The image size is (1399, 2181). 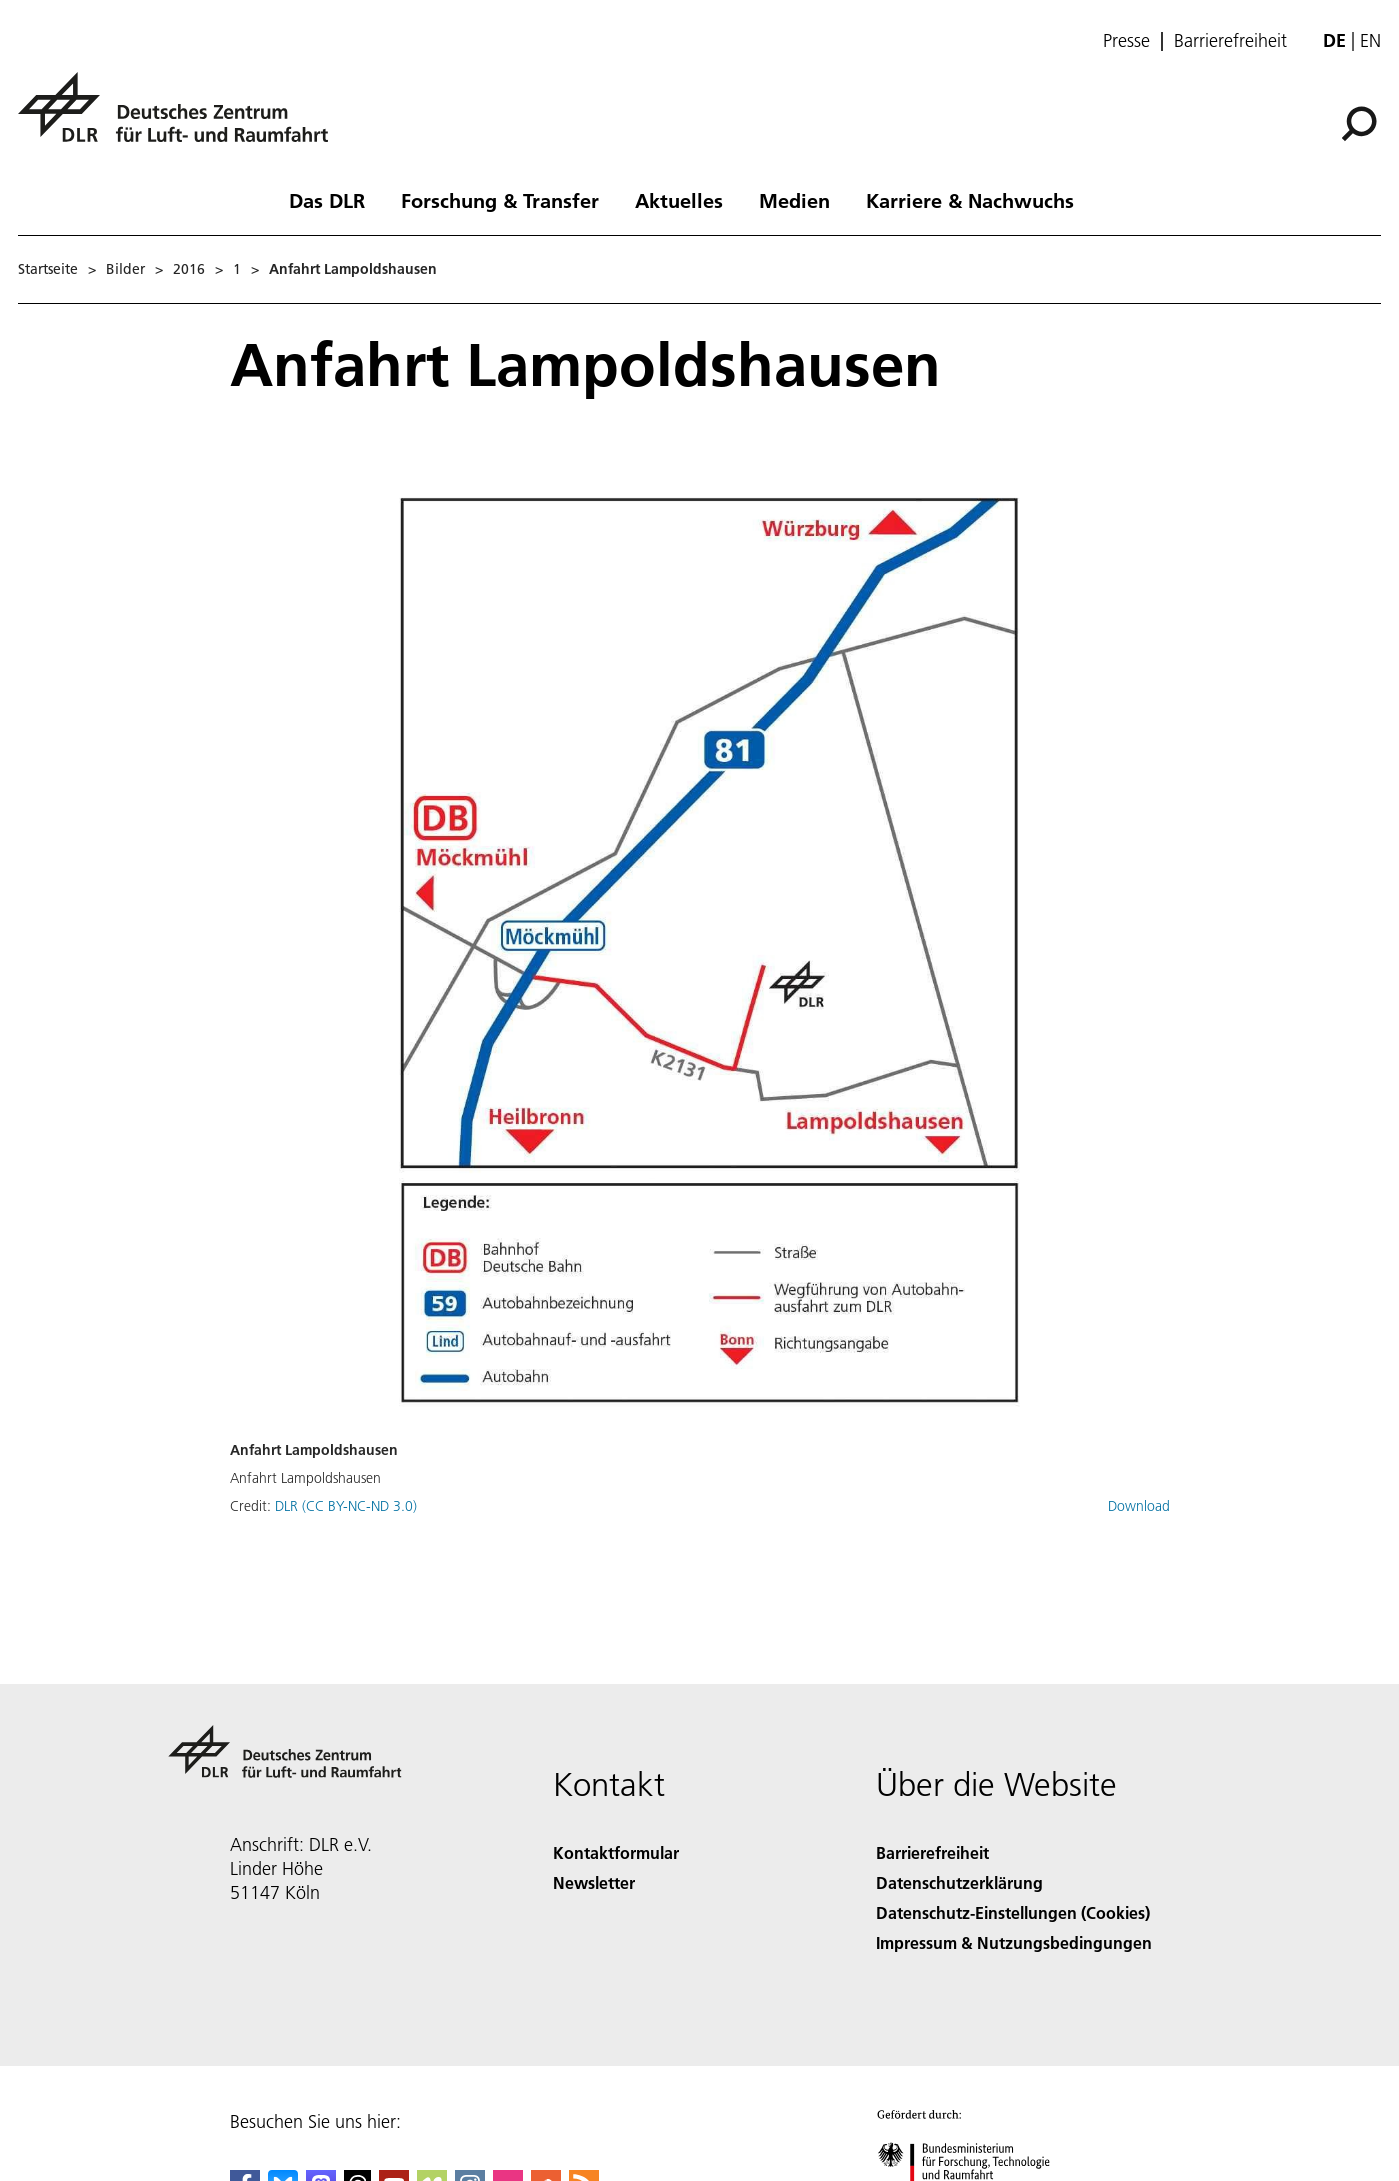 I want to click on [Suche], so click(x=1359, y=124).